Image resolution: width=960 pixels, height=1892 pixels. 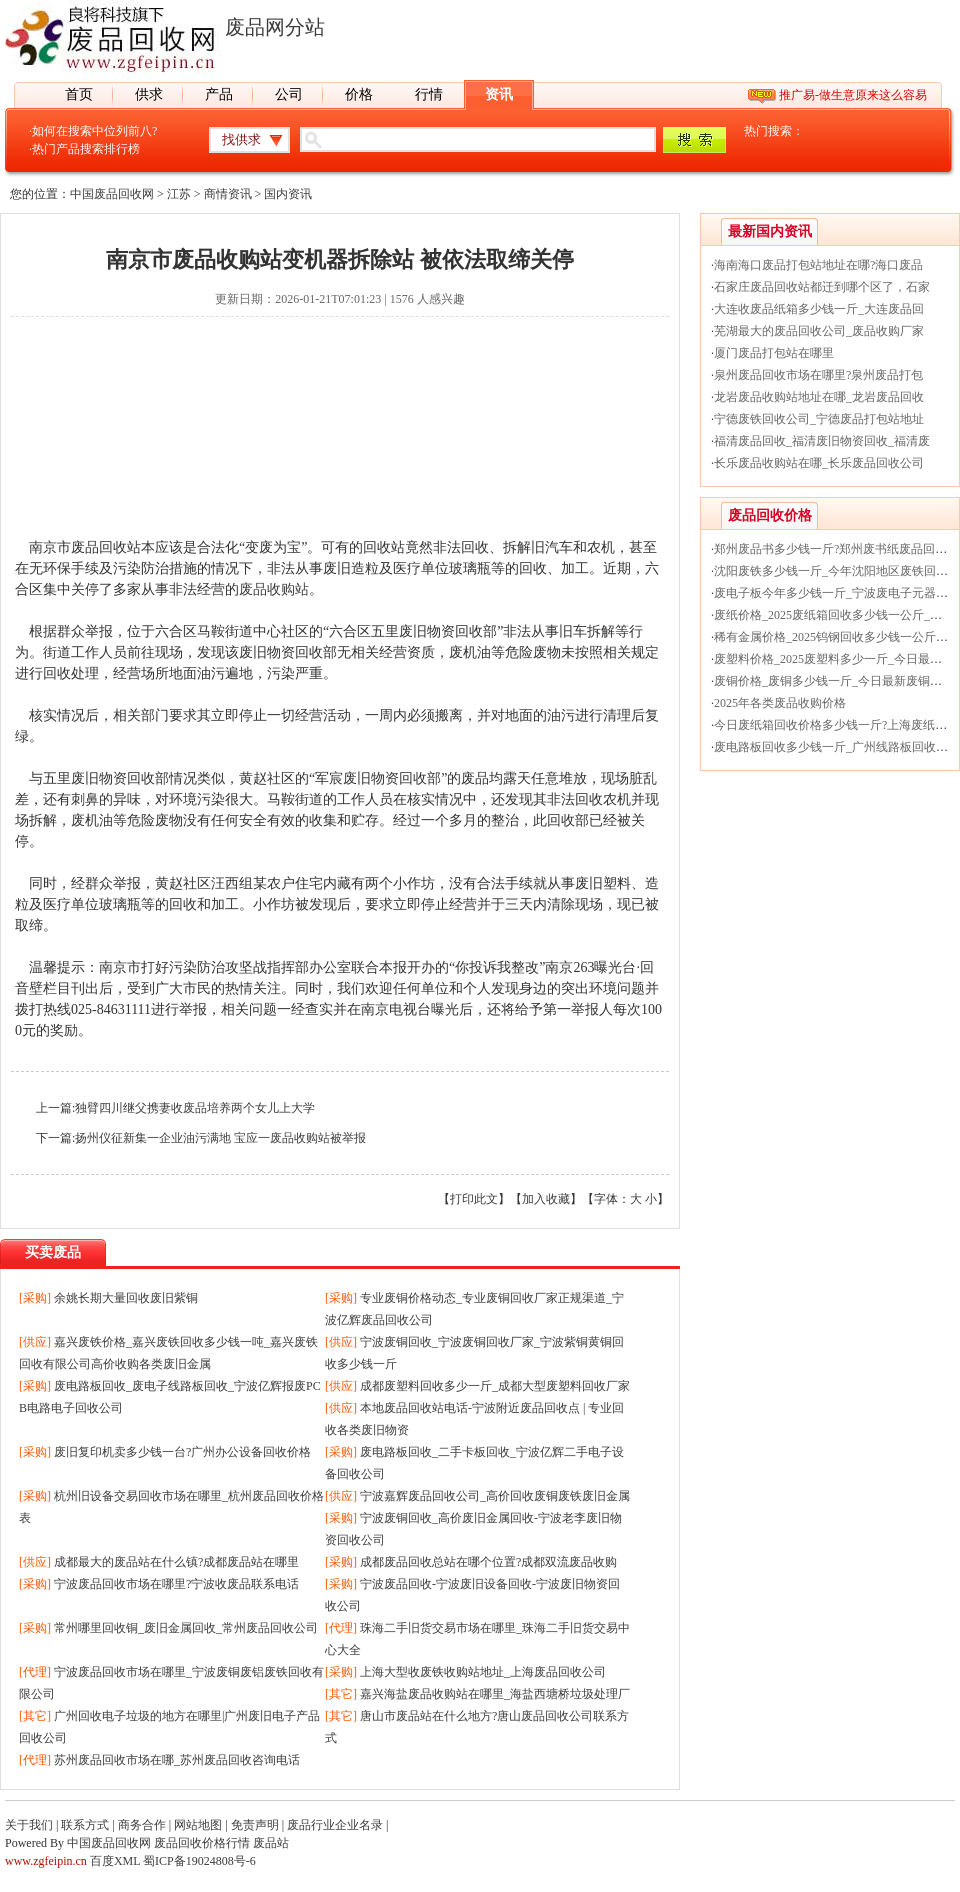 I want to click on 成都废品回收总站在哪个位置?成都双流废品收购, so click(x=488, y=1562).